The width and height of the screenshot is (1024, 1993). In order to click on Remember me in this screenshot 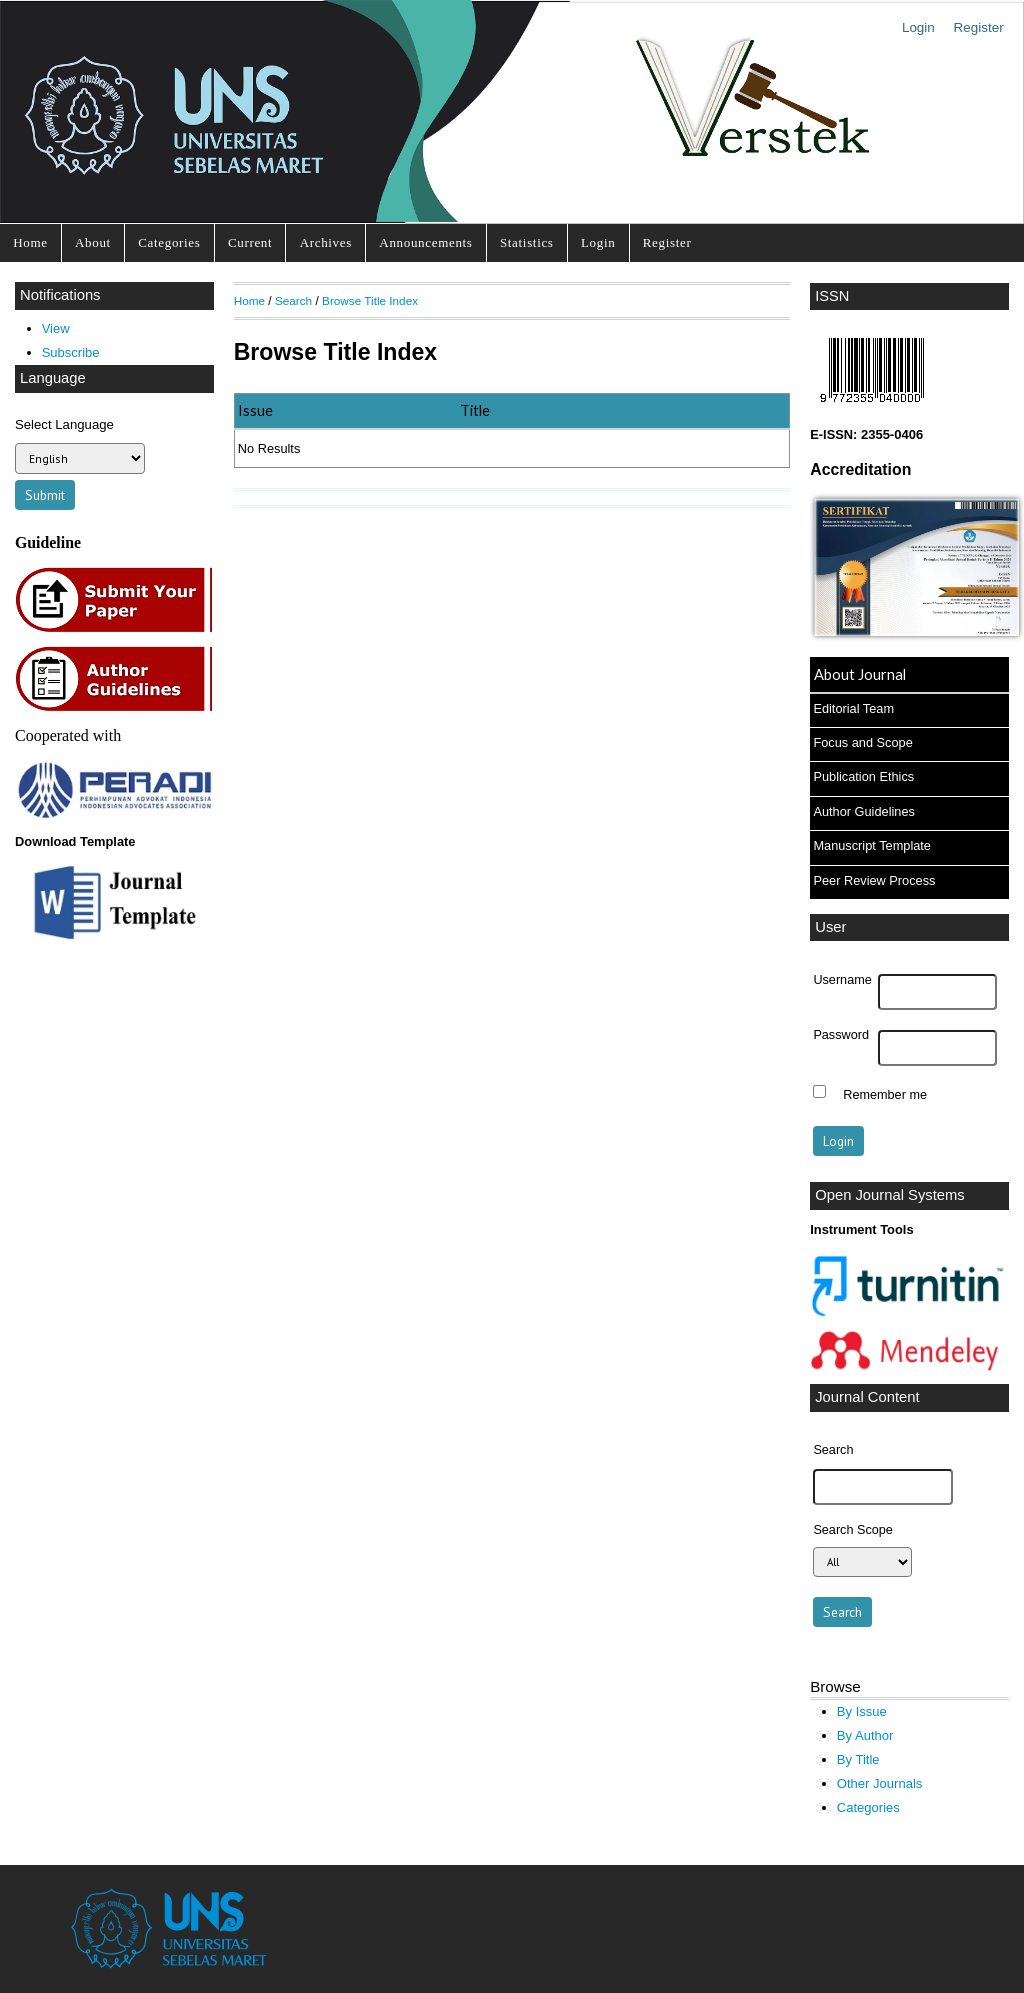, I will do `click(885, 1094)`.